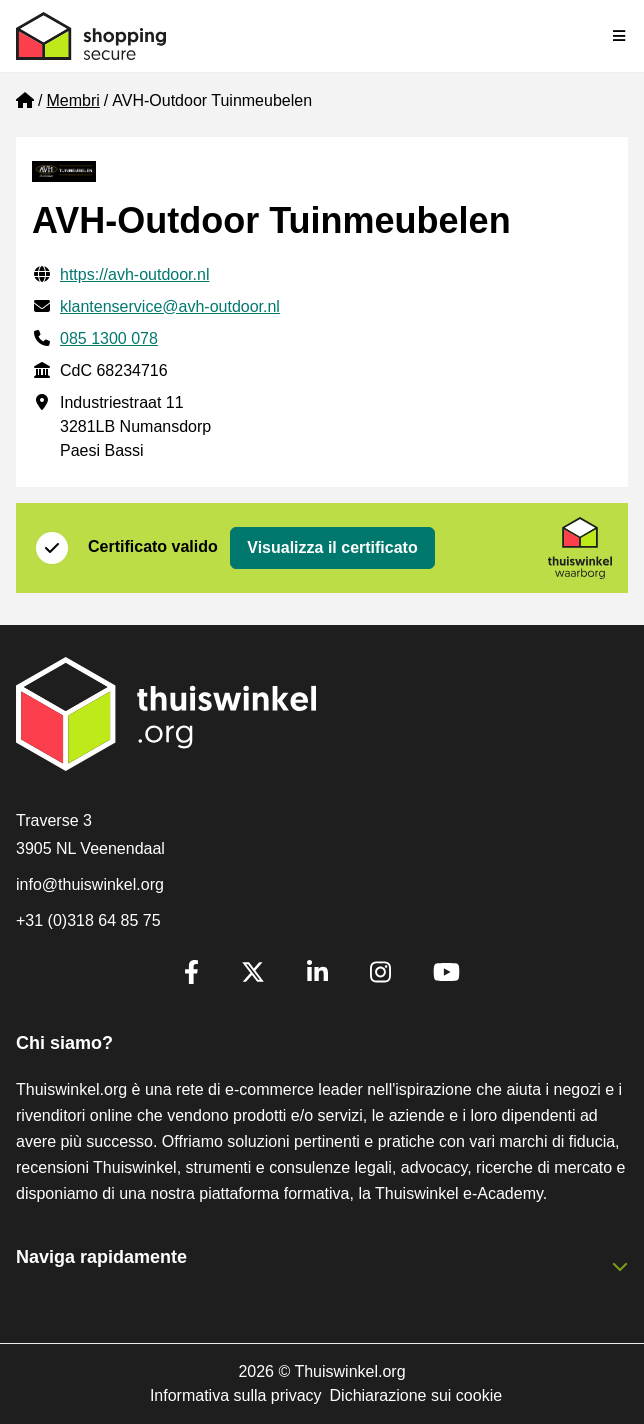 This screenshot has height=1424, width=644. What do you see at coordinates (88, 920) in the screenshot?
I see `+31 (0)318 64 85 75` at bounding box center [88, 920].